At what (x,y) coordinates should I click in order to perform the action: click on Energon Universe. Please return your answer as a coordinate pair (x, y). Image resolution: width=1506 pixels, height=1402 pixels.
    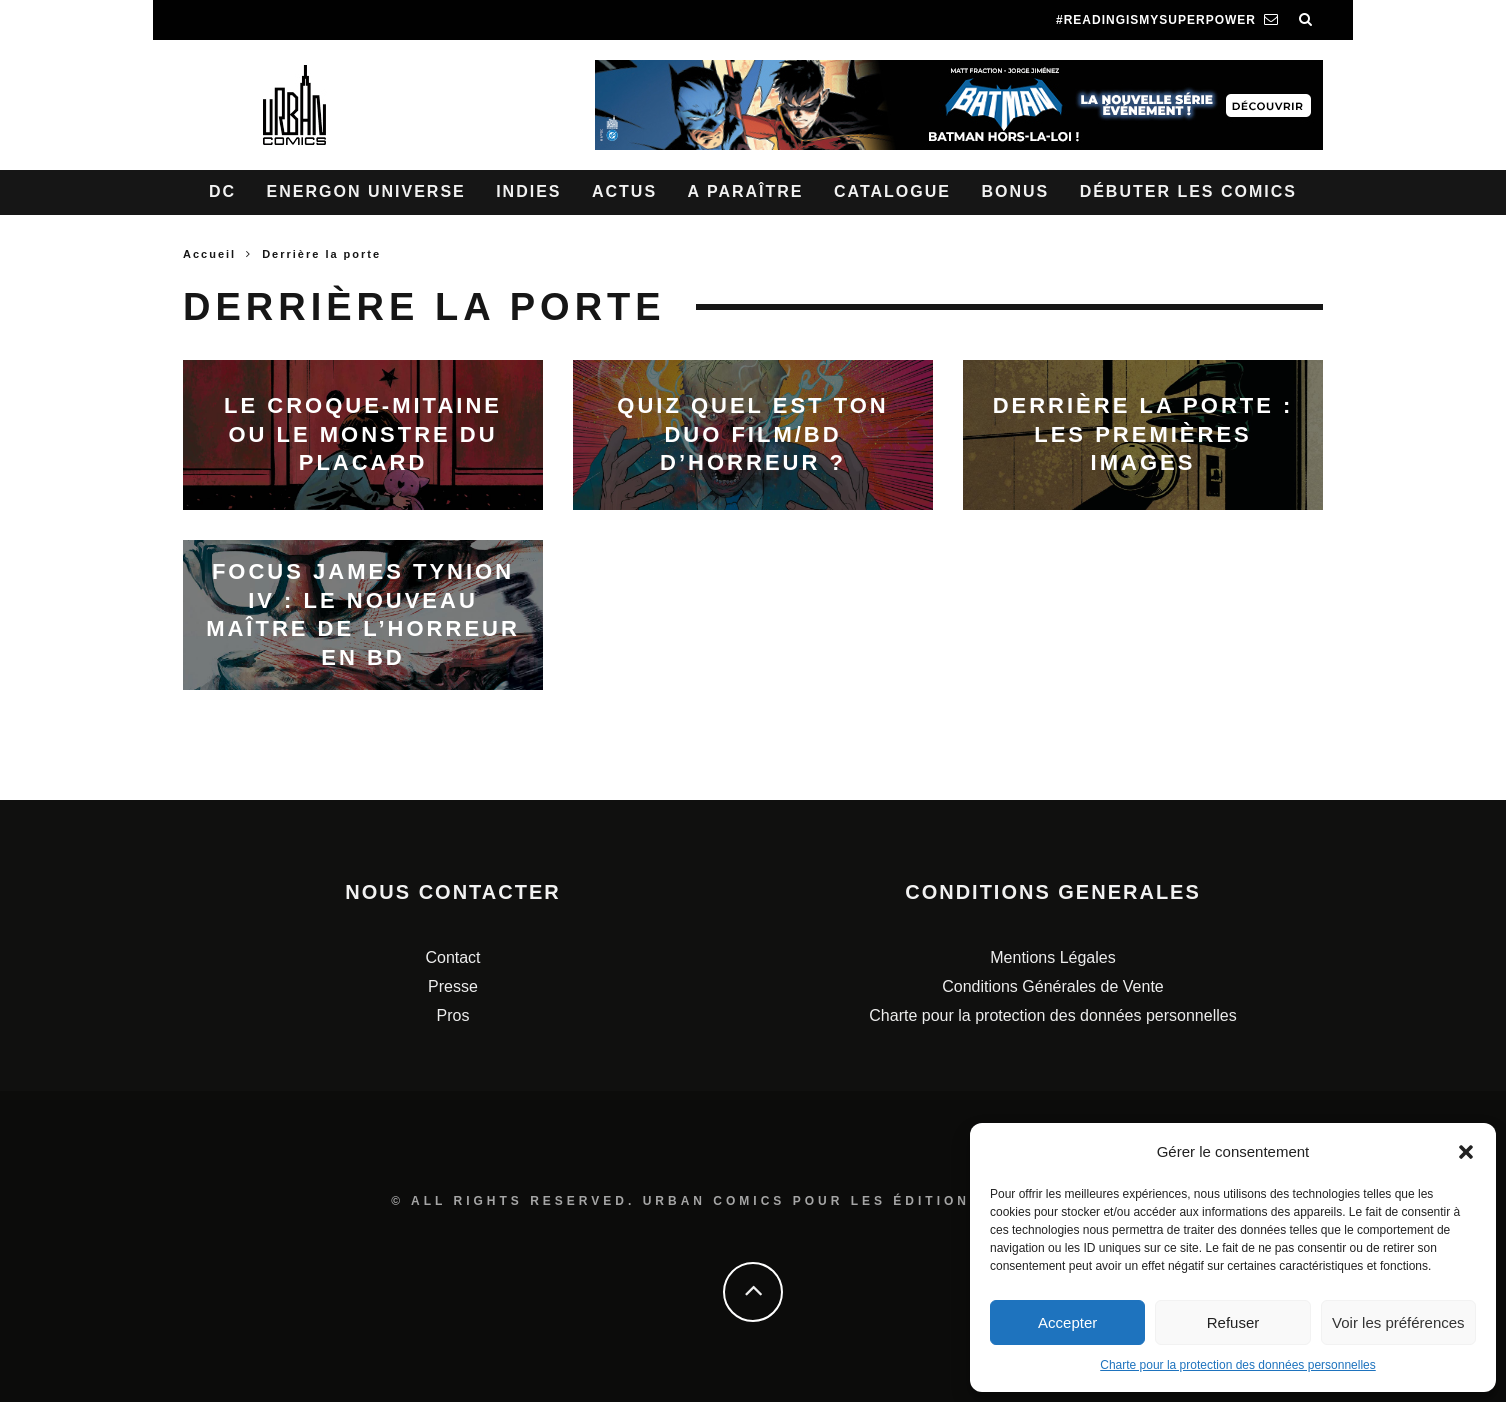
    Looking at the image, I should click on (366, 191).